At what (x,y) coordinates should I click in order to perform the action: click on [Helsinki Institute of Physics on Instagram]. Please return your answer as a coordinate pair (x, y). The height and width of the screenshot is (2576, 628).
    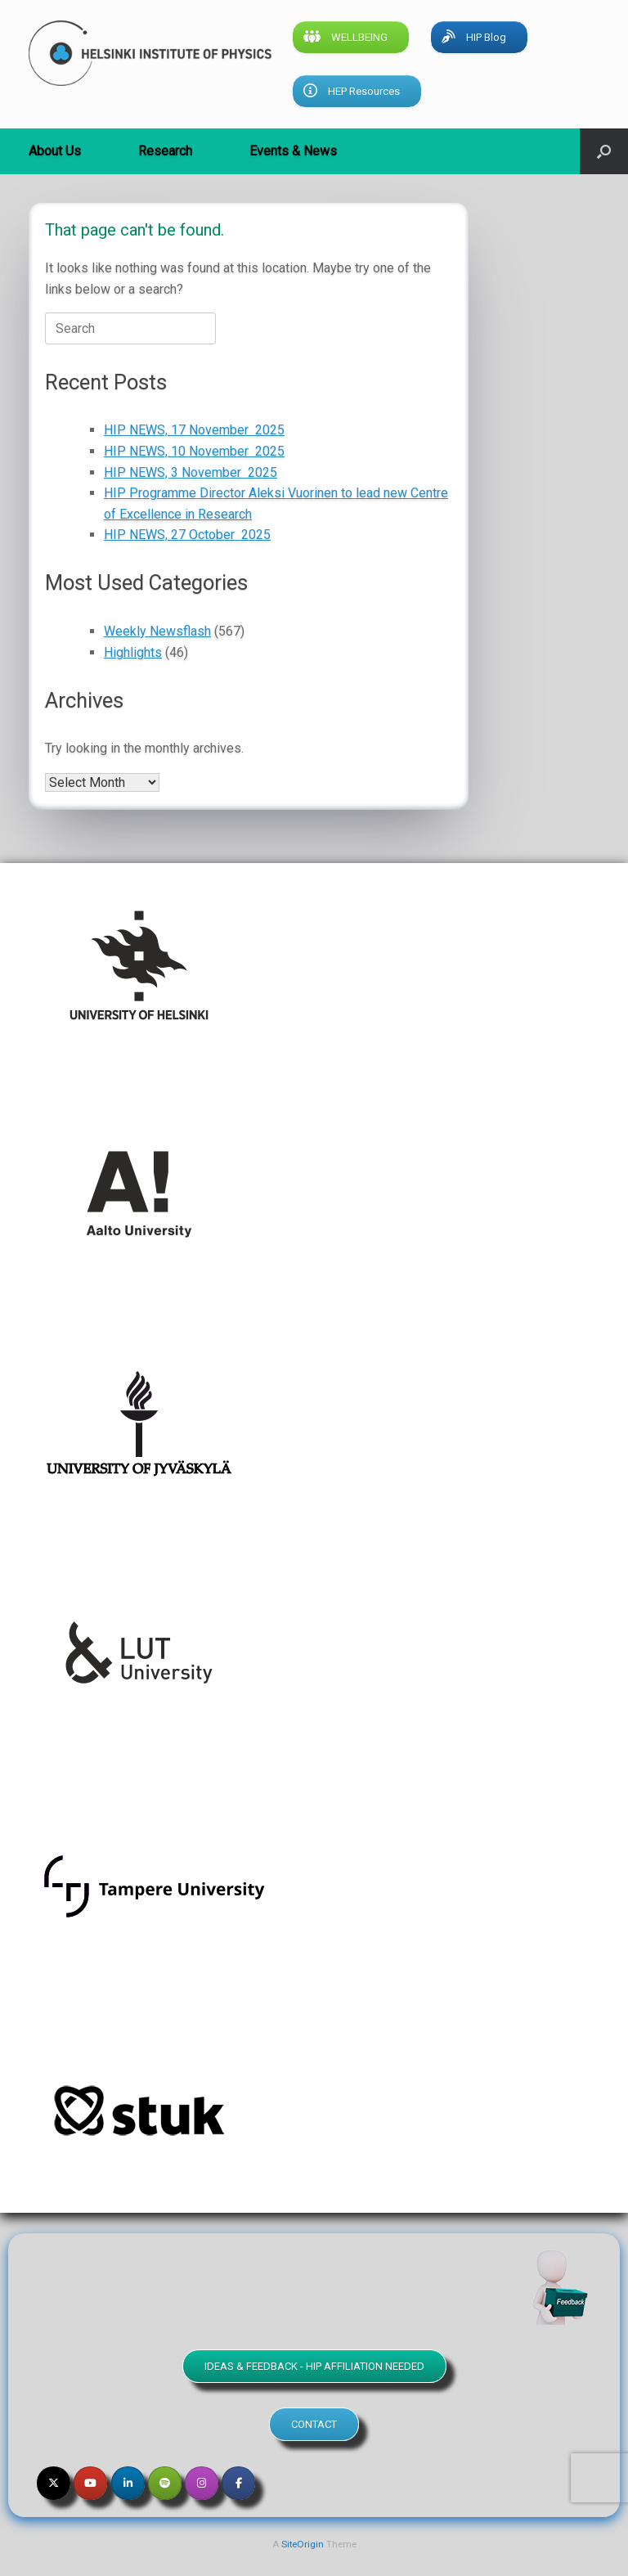
    Looking at the image, I should click on (201, 2483).